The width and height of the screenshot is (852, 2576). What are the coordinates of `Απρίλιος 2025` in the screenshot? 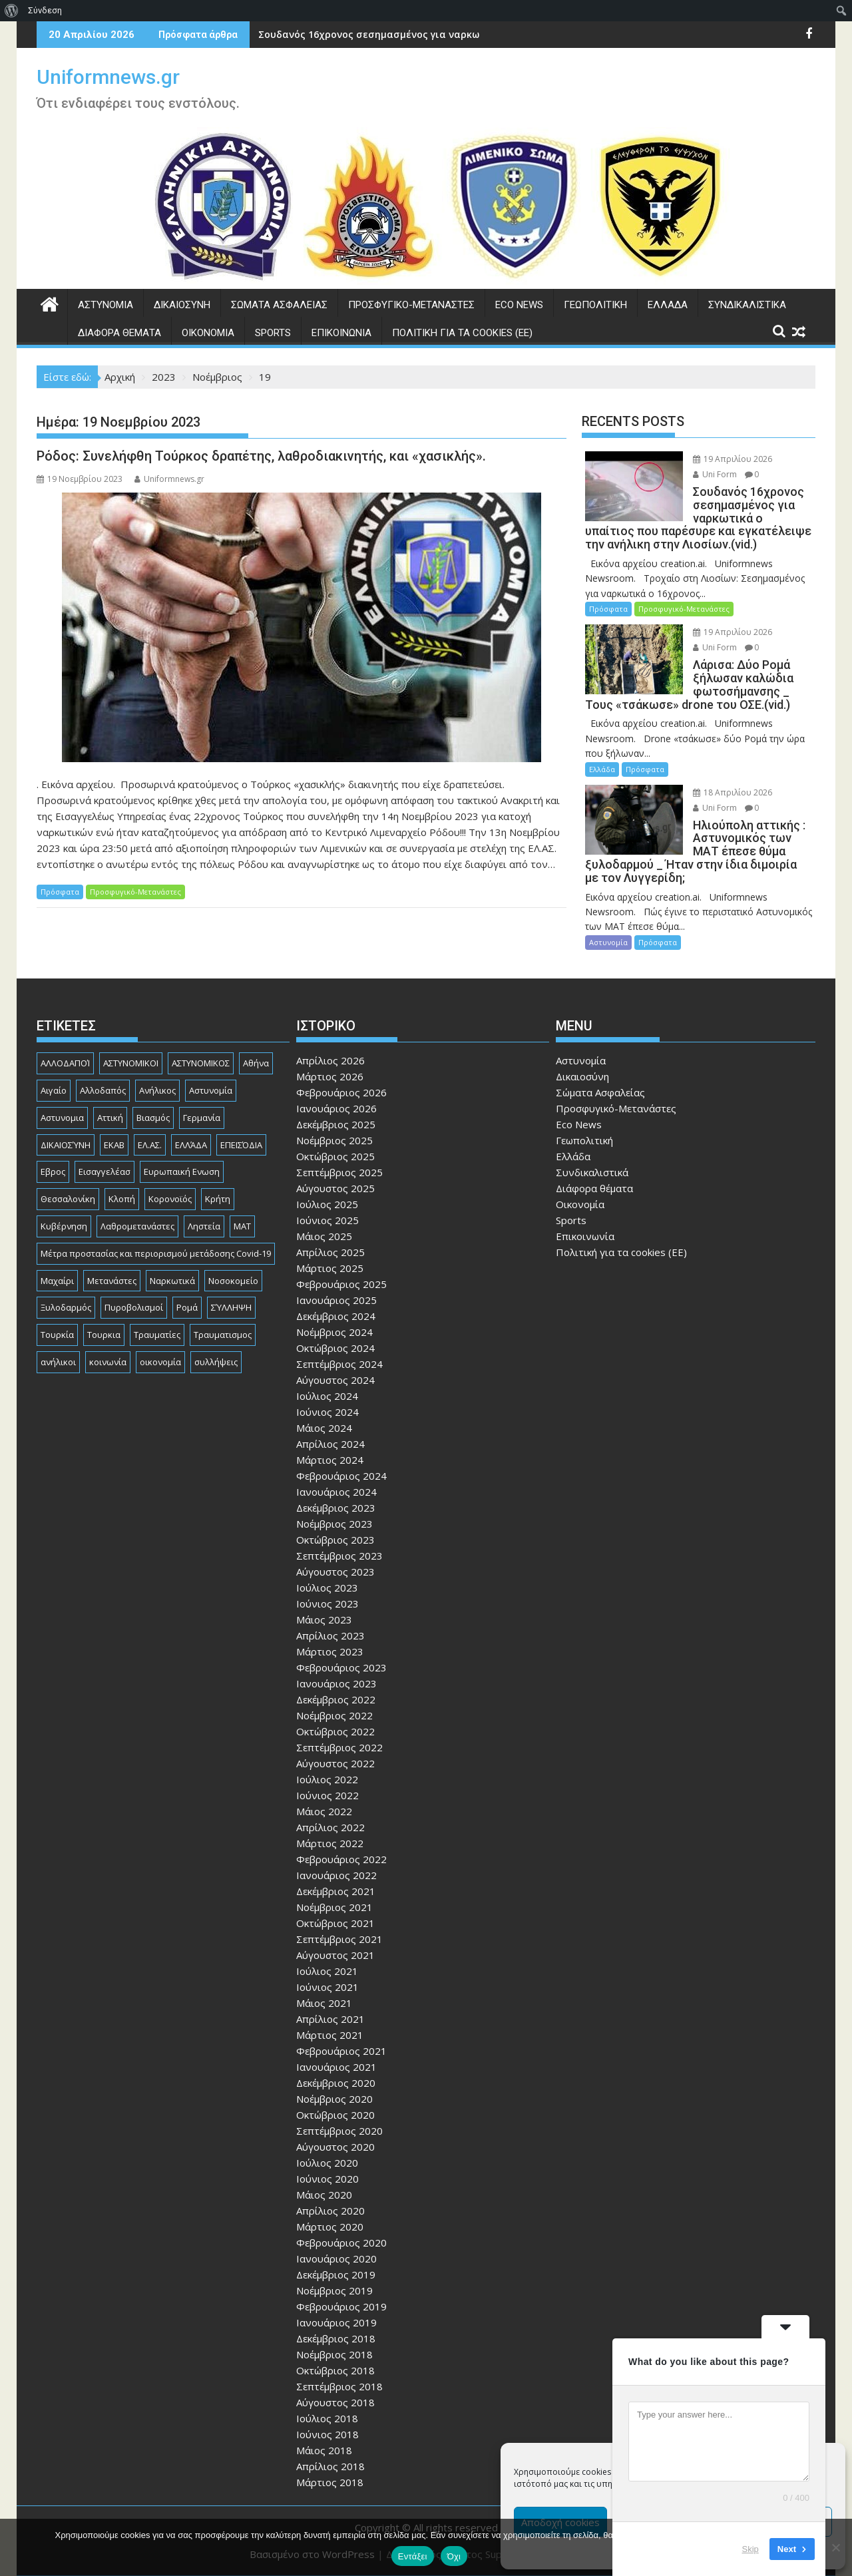 It's located at (330, 1252).